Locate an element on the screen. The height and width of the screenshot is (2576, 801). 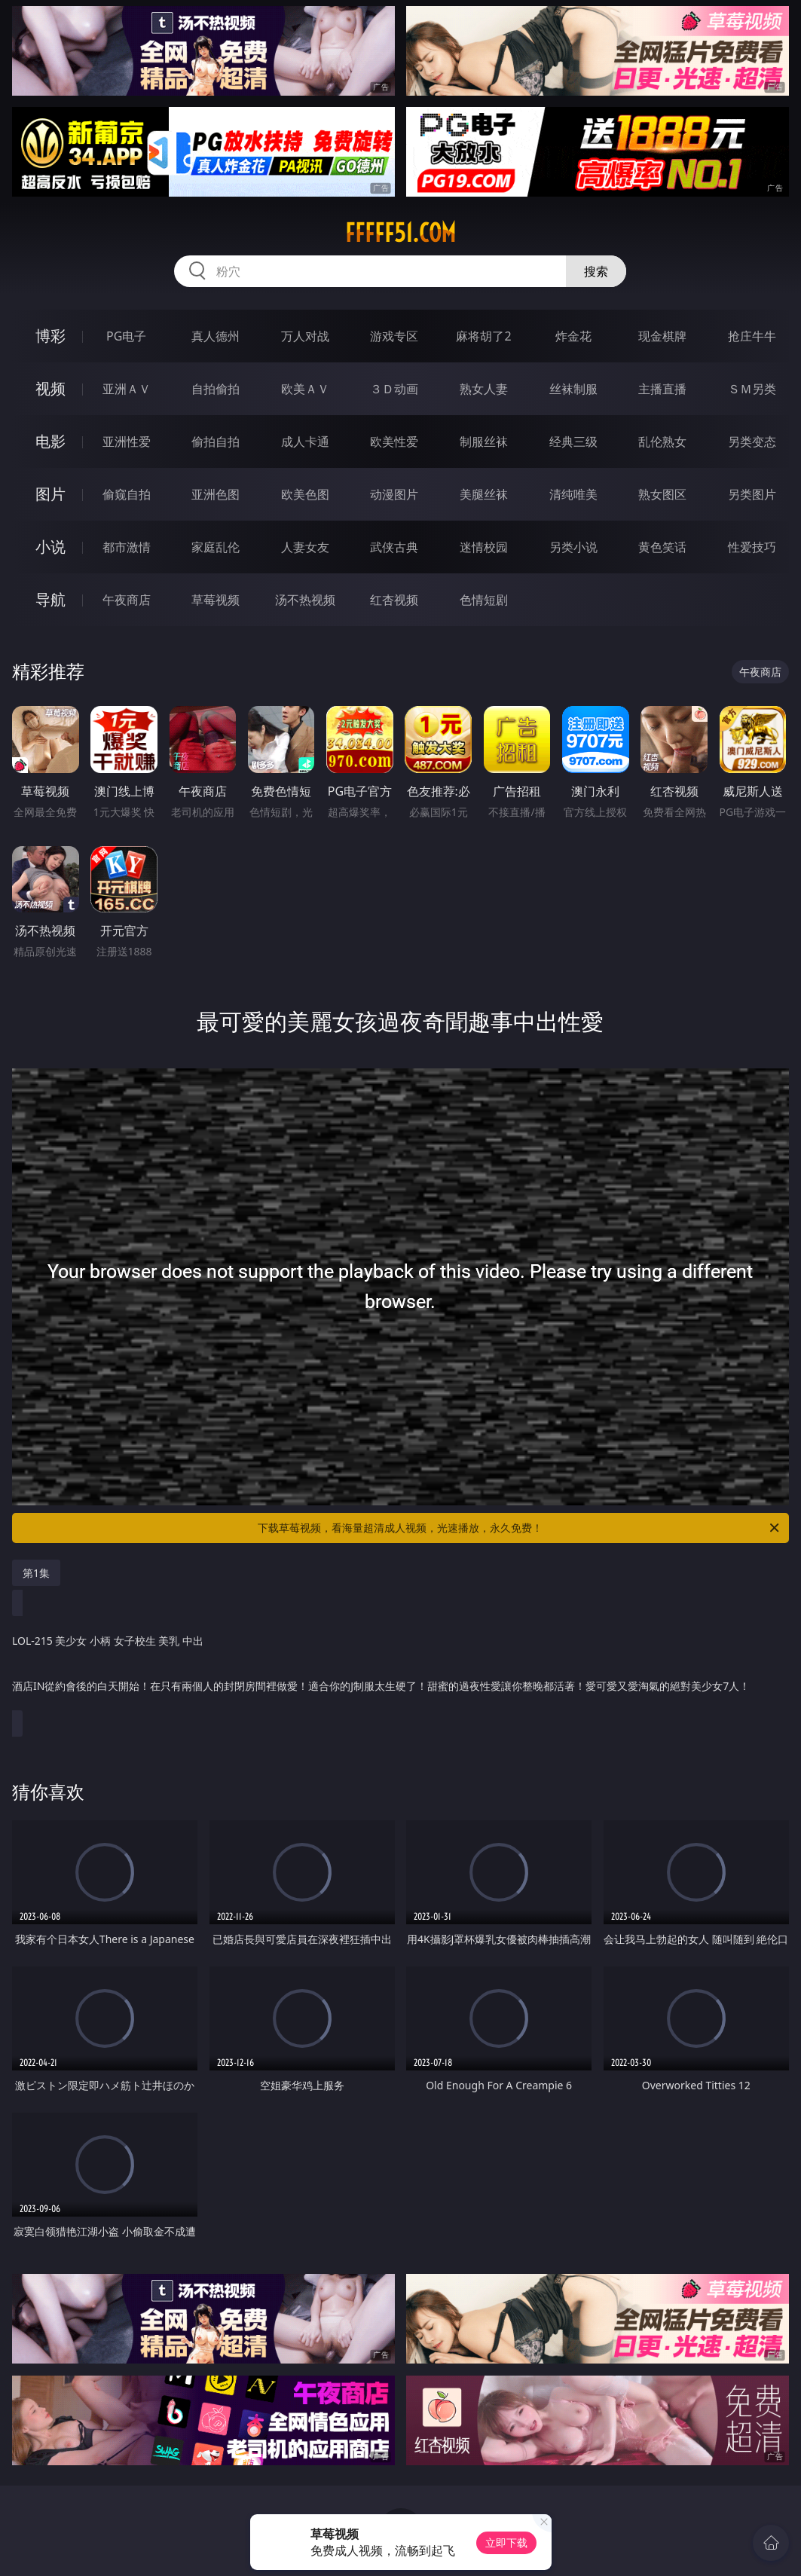
小说 is located at coordinates (50, 546).